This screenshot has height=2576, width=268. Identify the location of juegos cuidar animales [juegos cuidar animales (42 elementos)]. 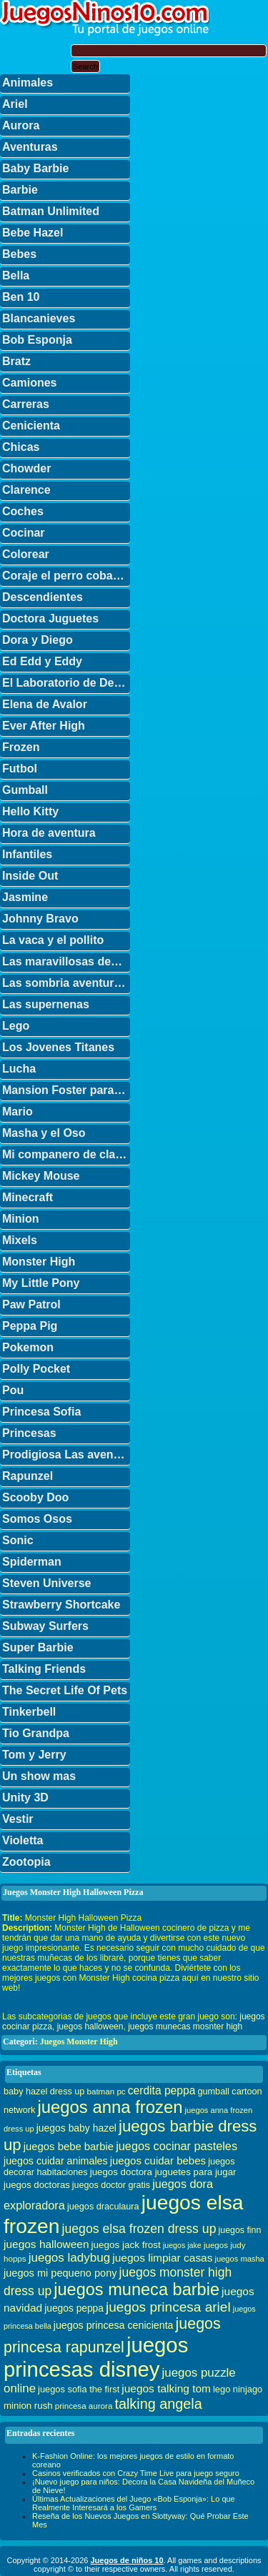
(56, 2161).